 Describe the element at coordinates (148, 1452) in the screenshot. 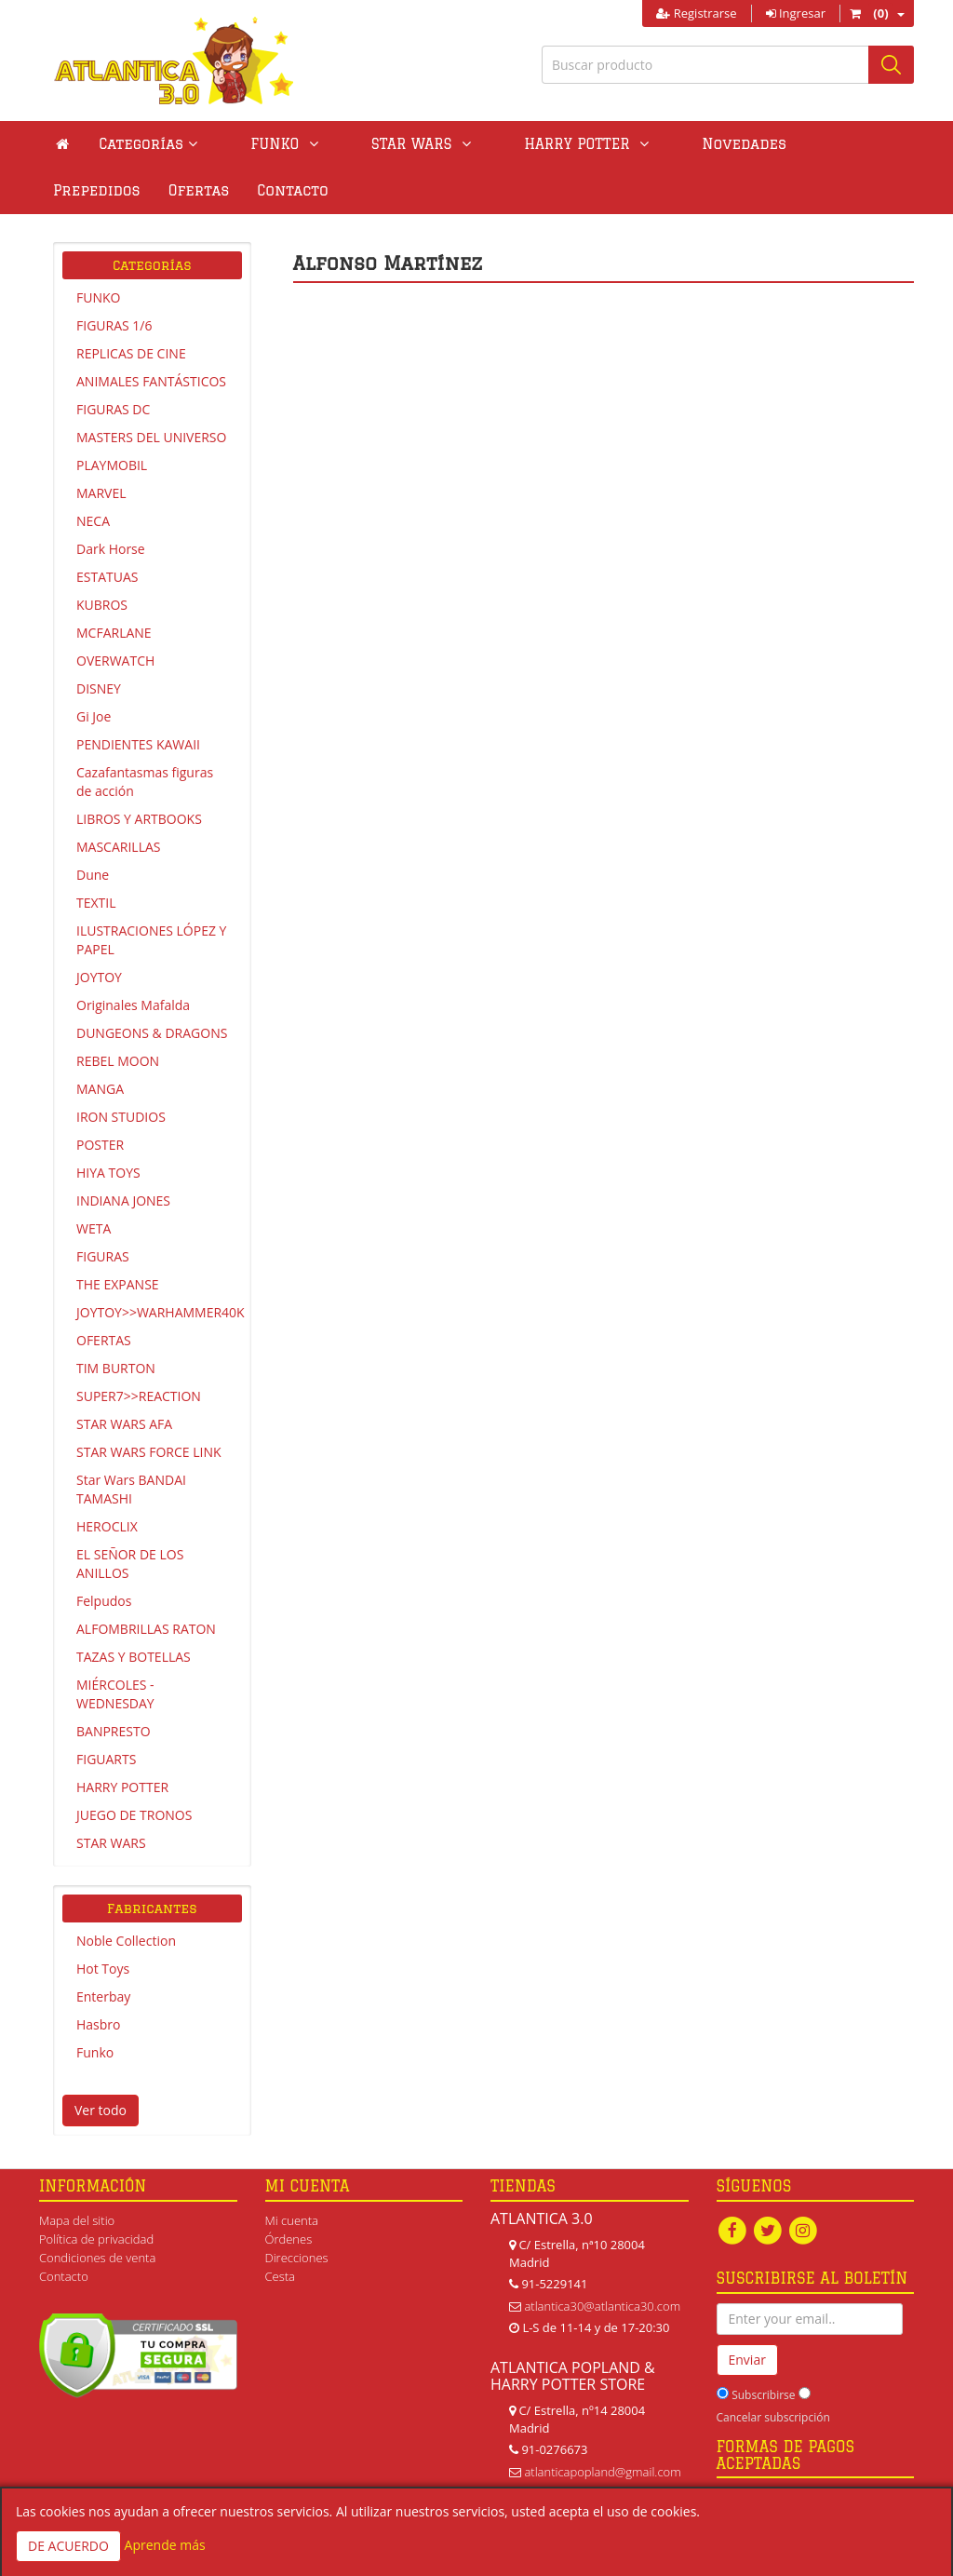

I see `STAR WARS FORCE LINK` at that location.